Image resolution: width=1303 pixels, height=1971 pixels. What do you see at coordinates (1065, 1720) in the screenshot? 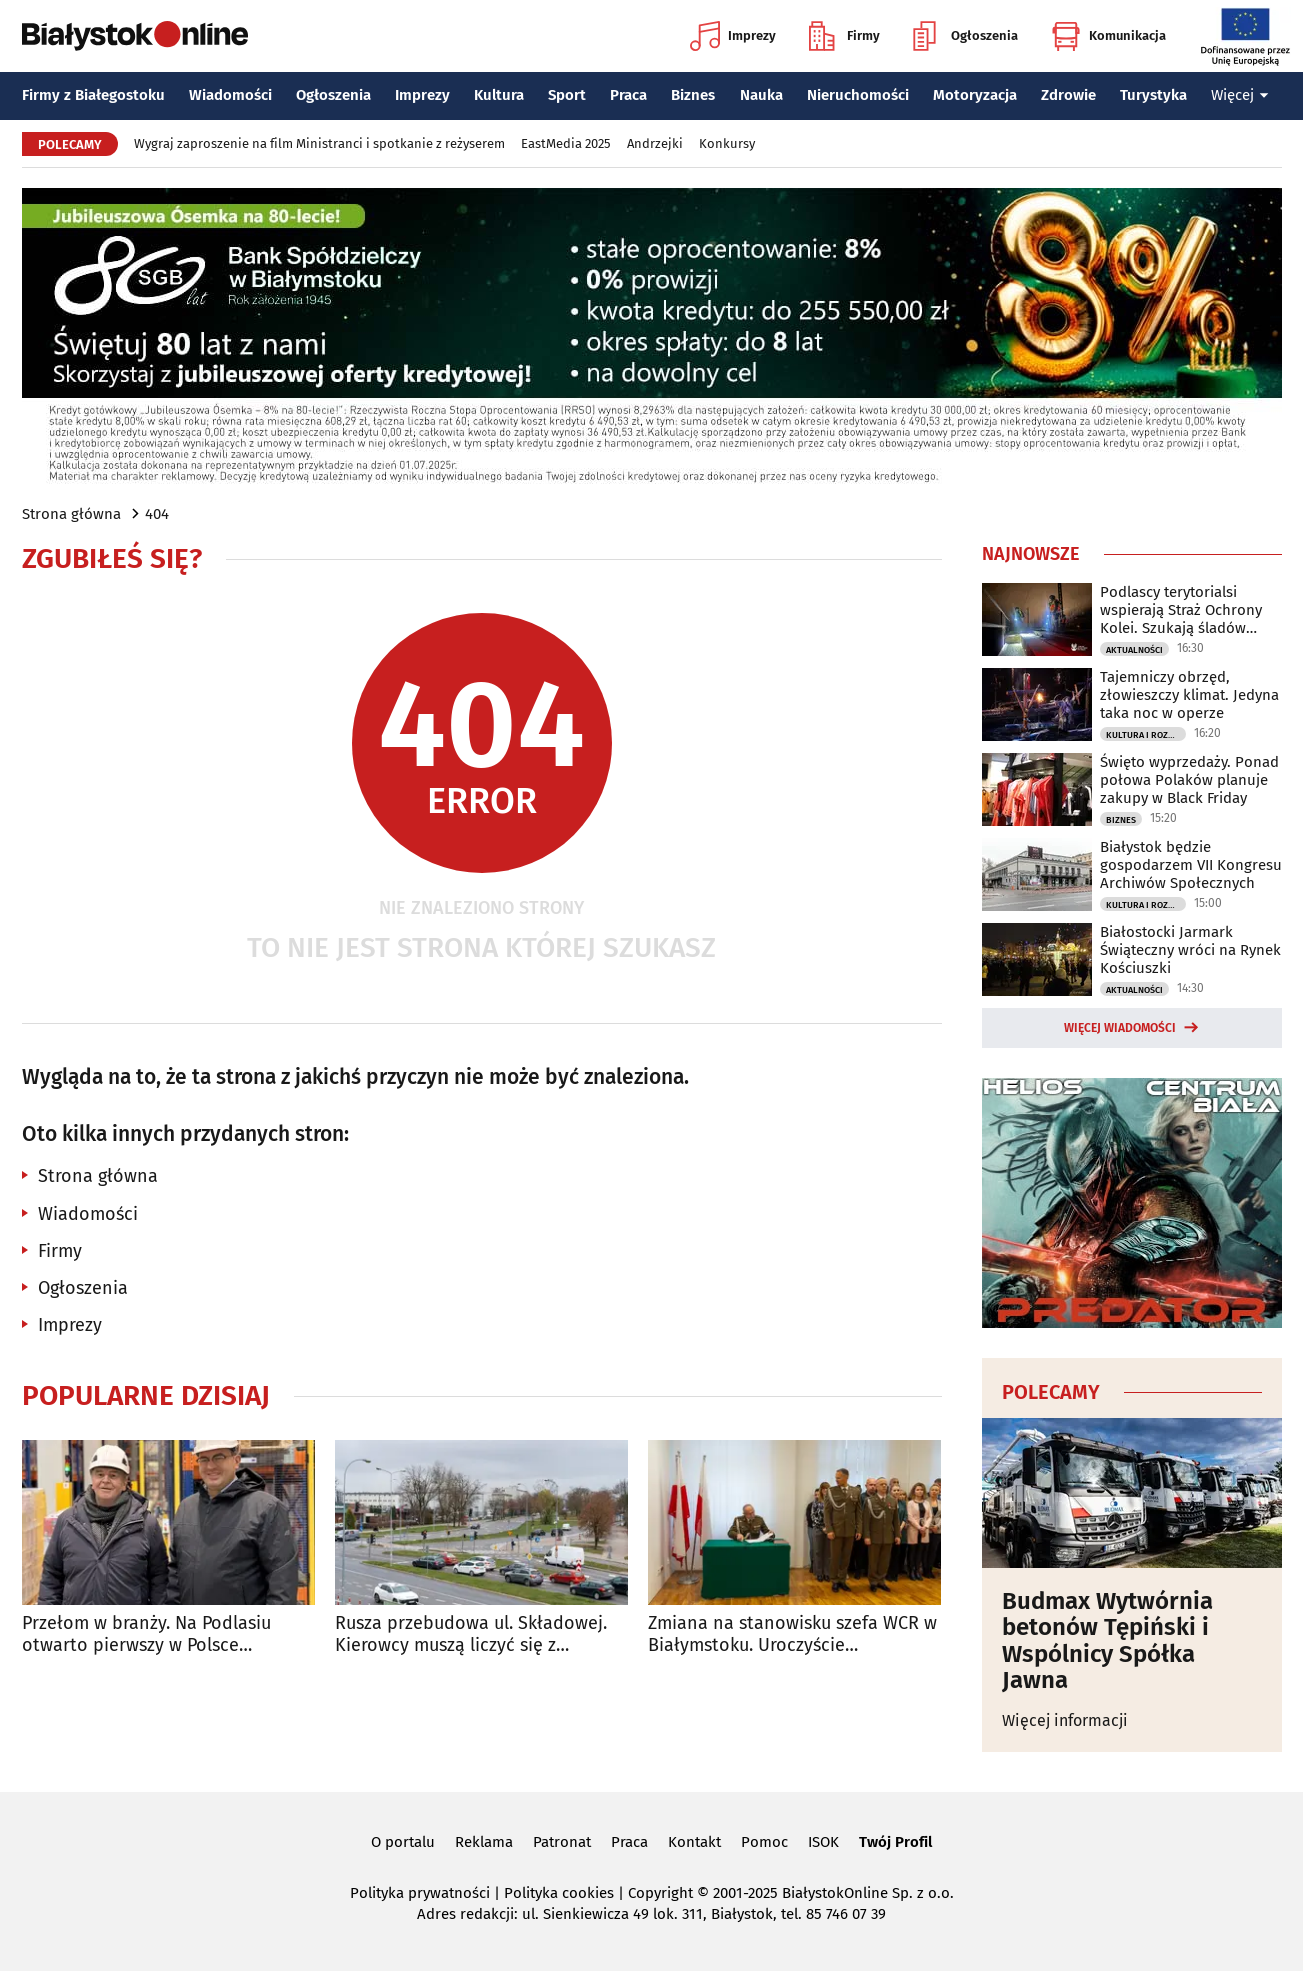
I see `Więcej informacji` at bounding box center [1065, 1720].